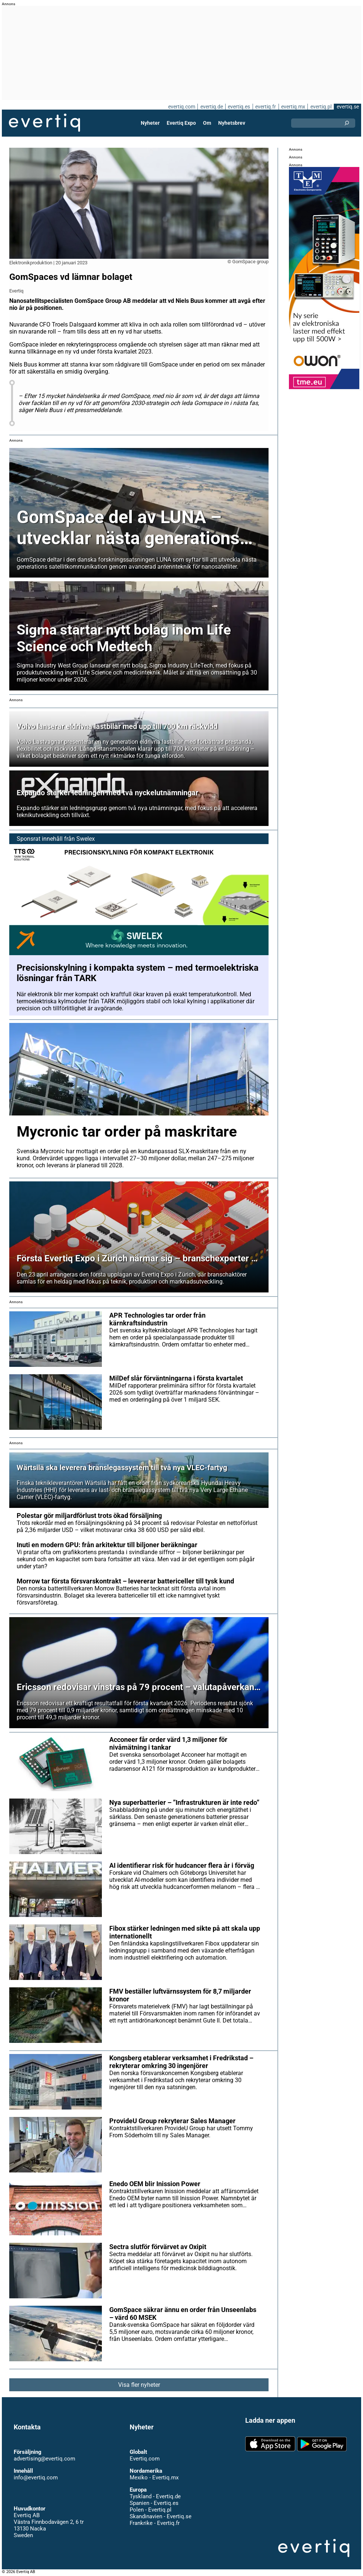 This screenshot has height=2576, width=363. Describe the element at coordinates (150, 2509) in the screenshot. I see `Polen - Evertiq.pl` at that location.